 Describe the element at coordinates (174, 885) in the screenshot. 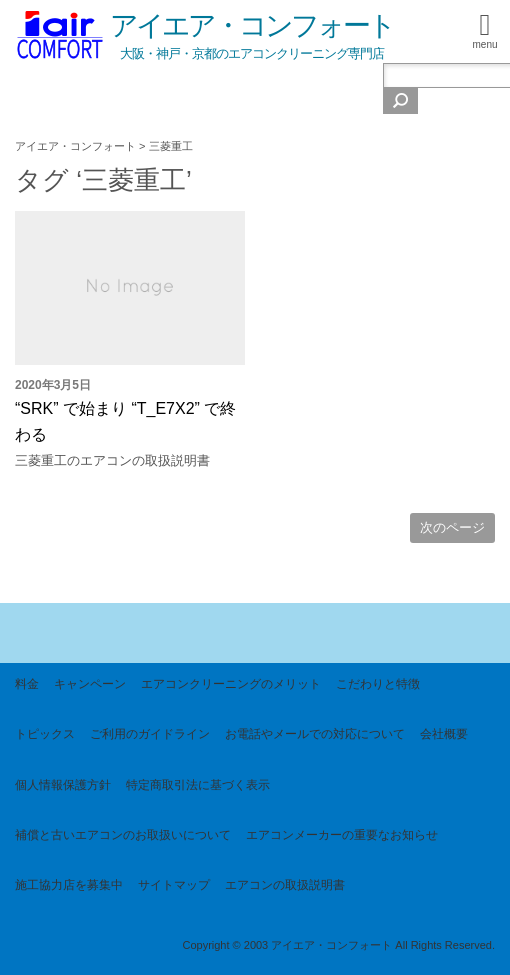

I see `サイトマップ` at that location.